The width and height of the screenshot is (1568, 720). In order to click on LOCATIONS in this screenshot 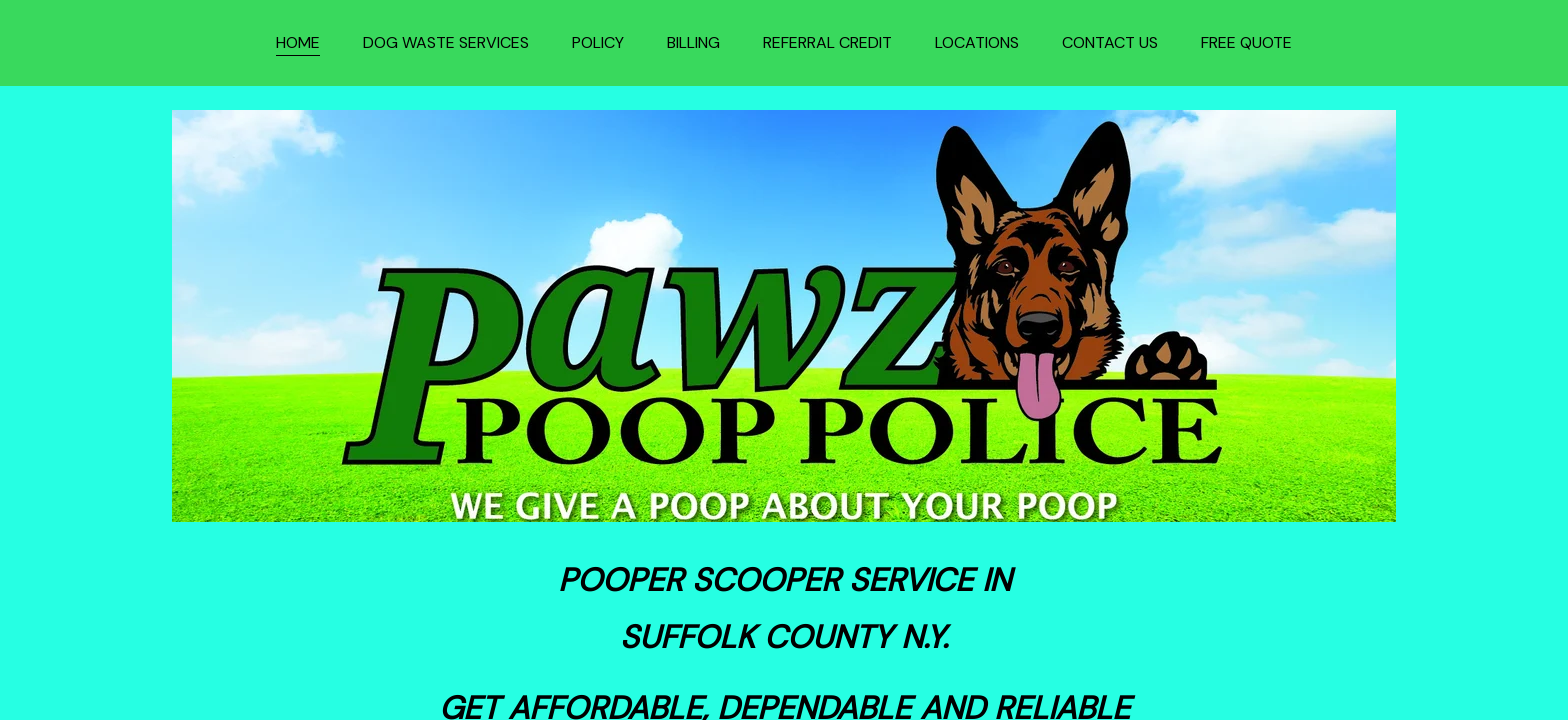, I will do `click(977, 42)`.